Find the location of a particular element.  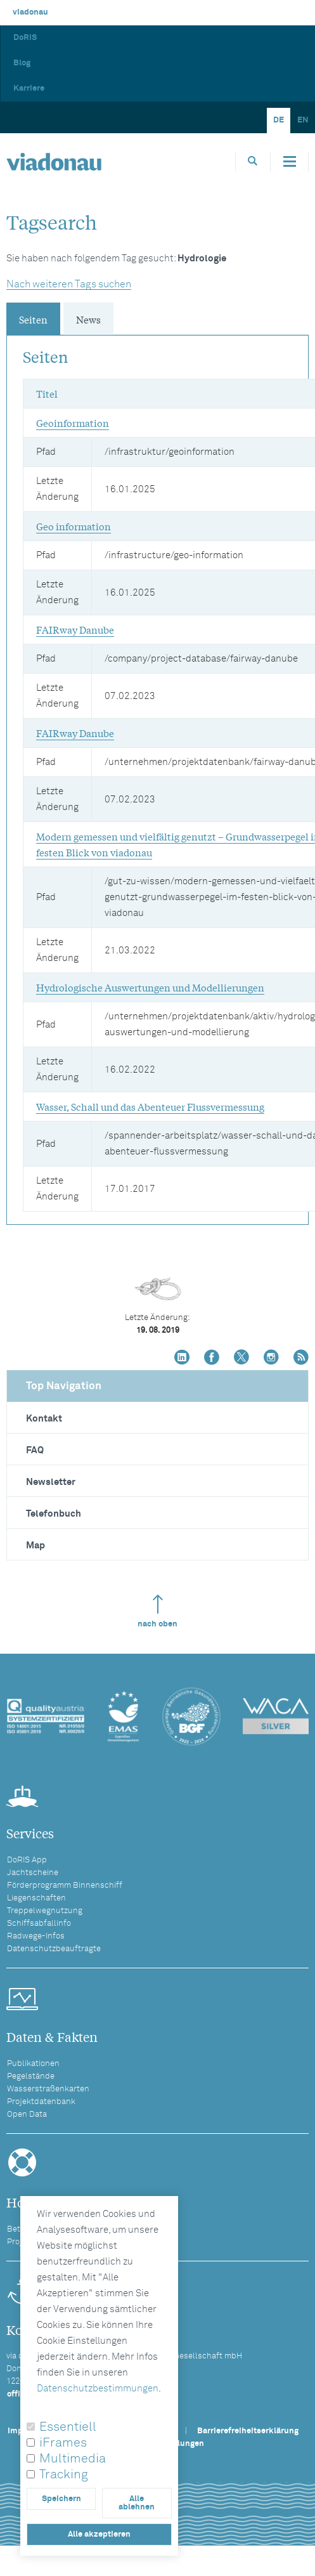

Seiten [tab] is located at coordinates (33, 319).